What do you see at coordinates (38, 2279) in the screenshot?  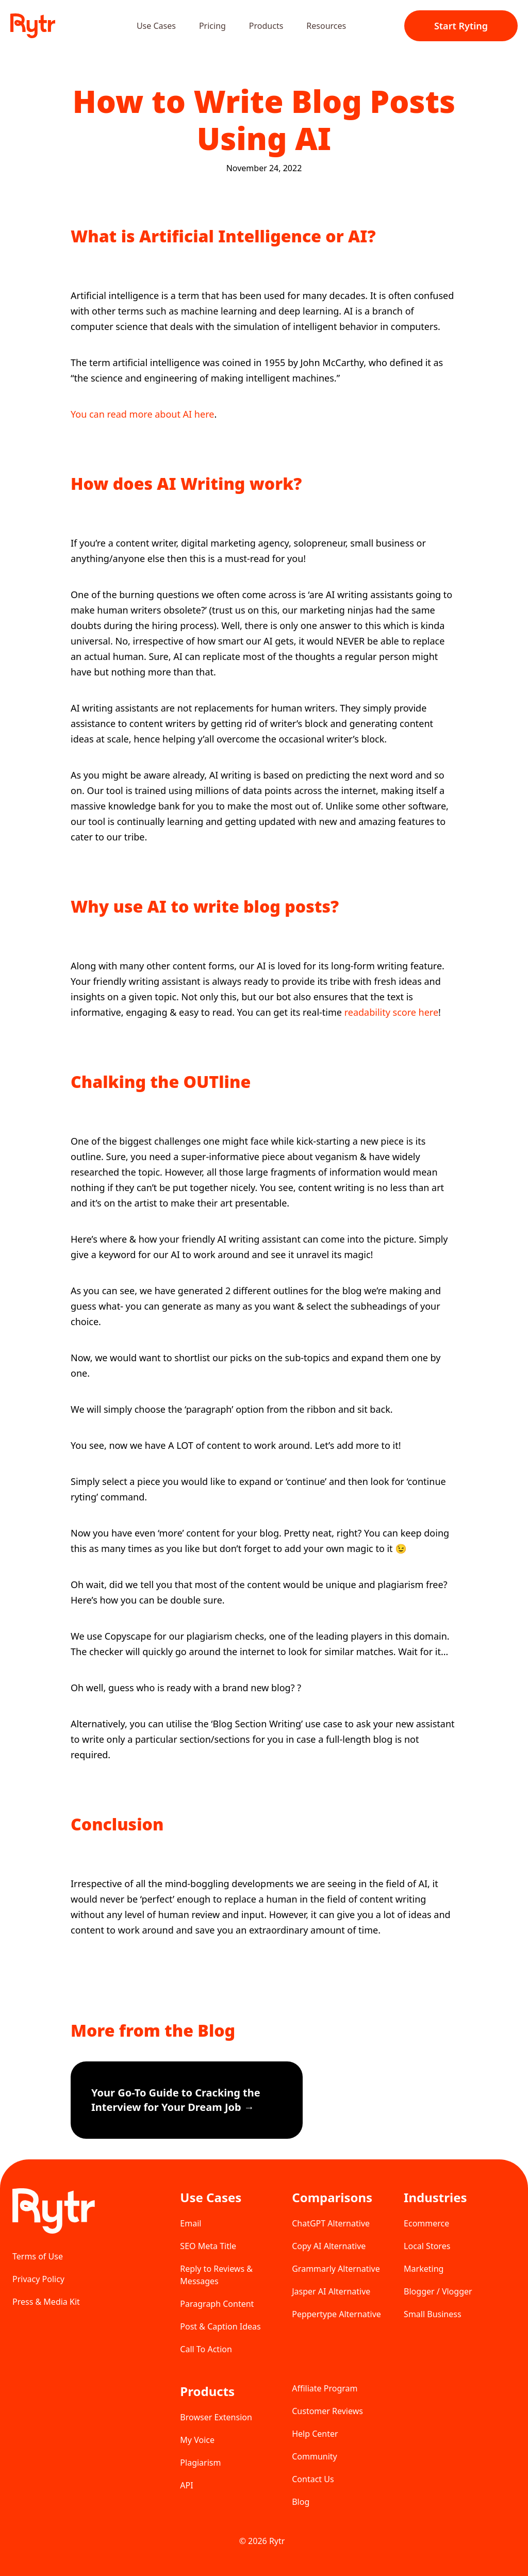 I see `Privacy Policy` at bounding box center [38, 2279].